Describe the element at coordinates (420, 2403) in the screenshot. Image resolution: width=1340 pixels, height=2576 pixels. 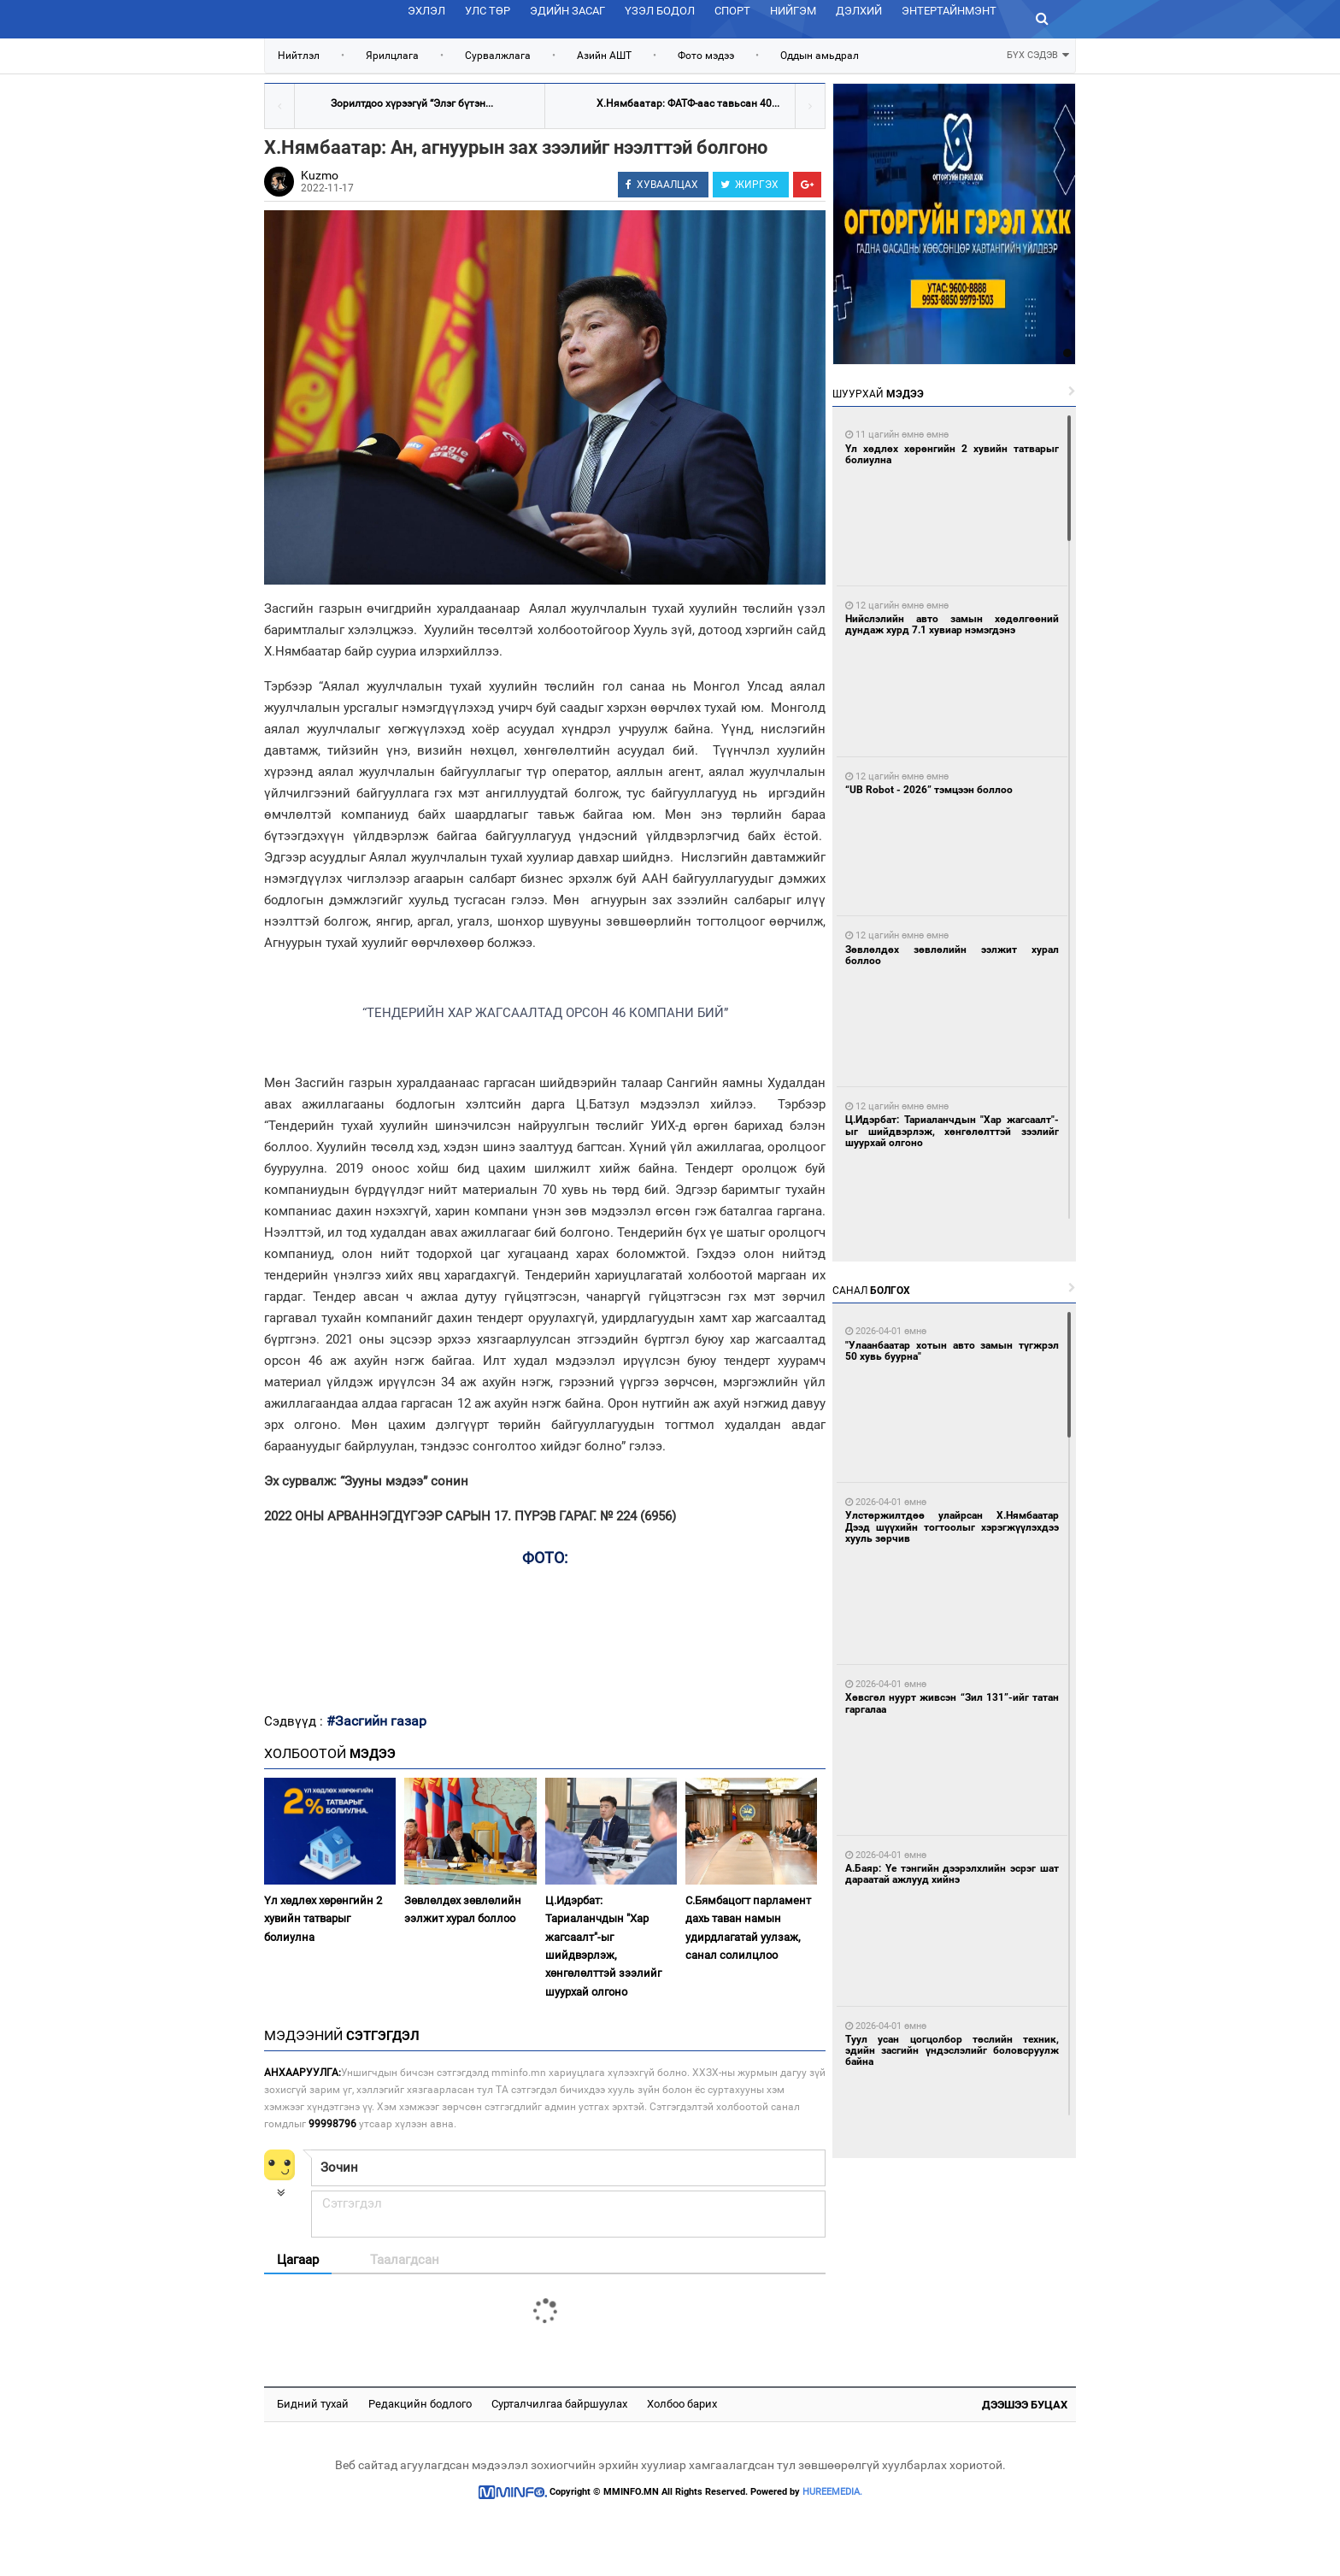
I see `Редакцийн бодлого` at that location.